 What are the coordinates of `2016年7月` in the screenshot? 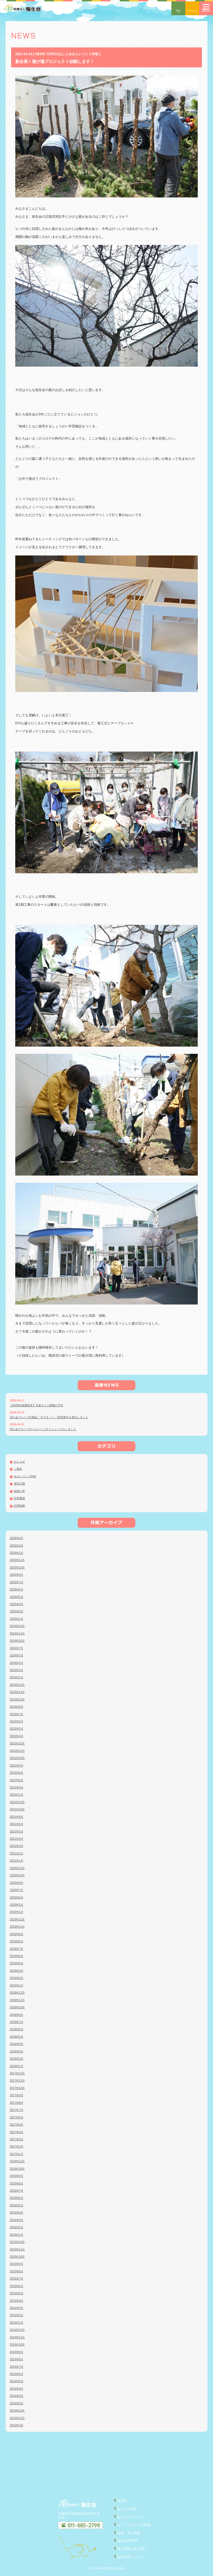 It's located at (16, 2190).